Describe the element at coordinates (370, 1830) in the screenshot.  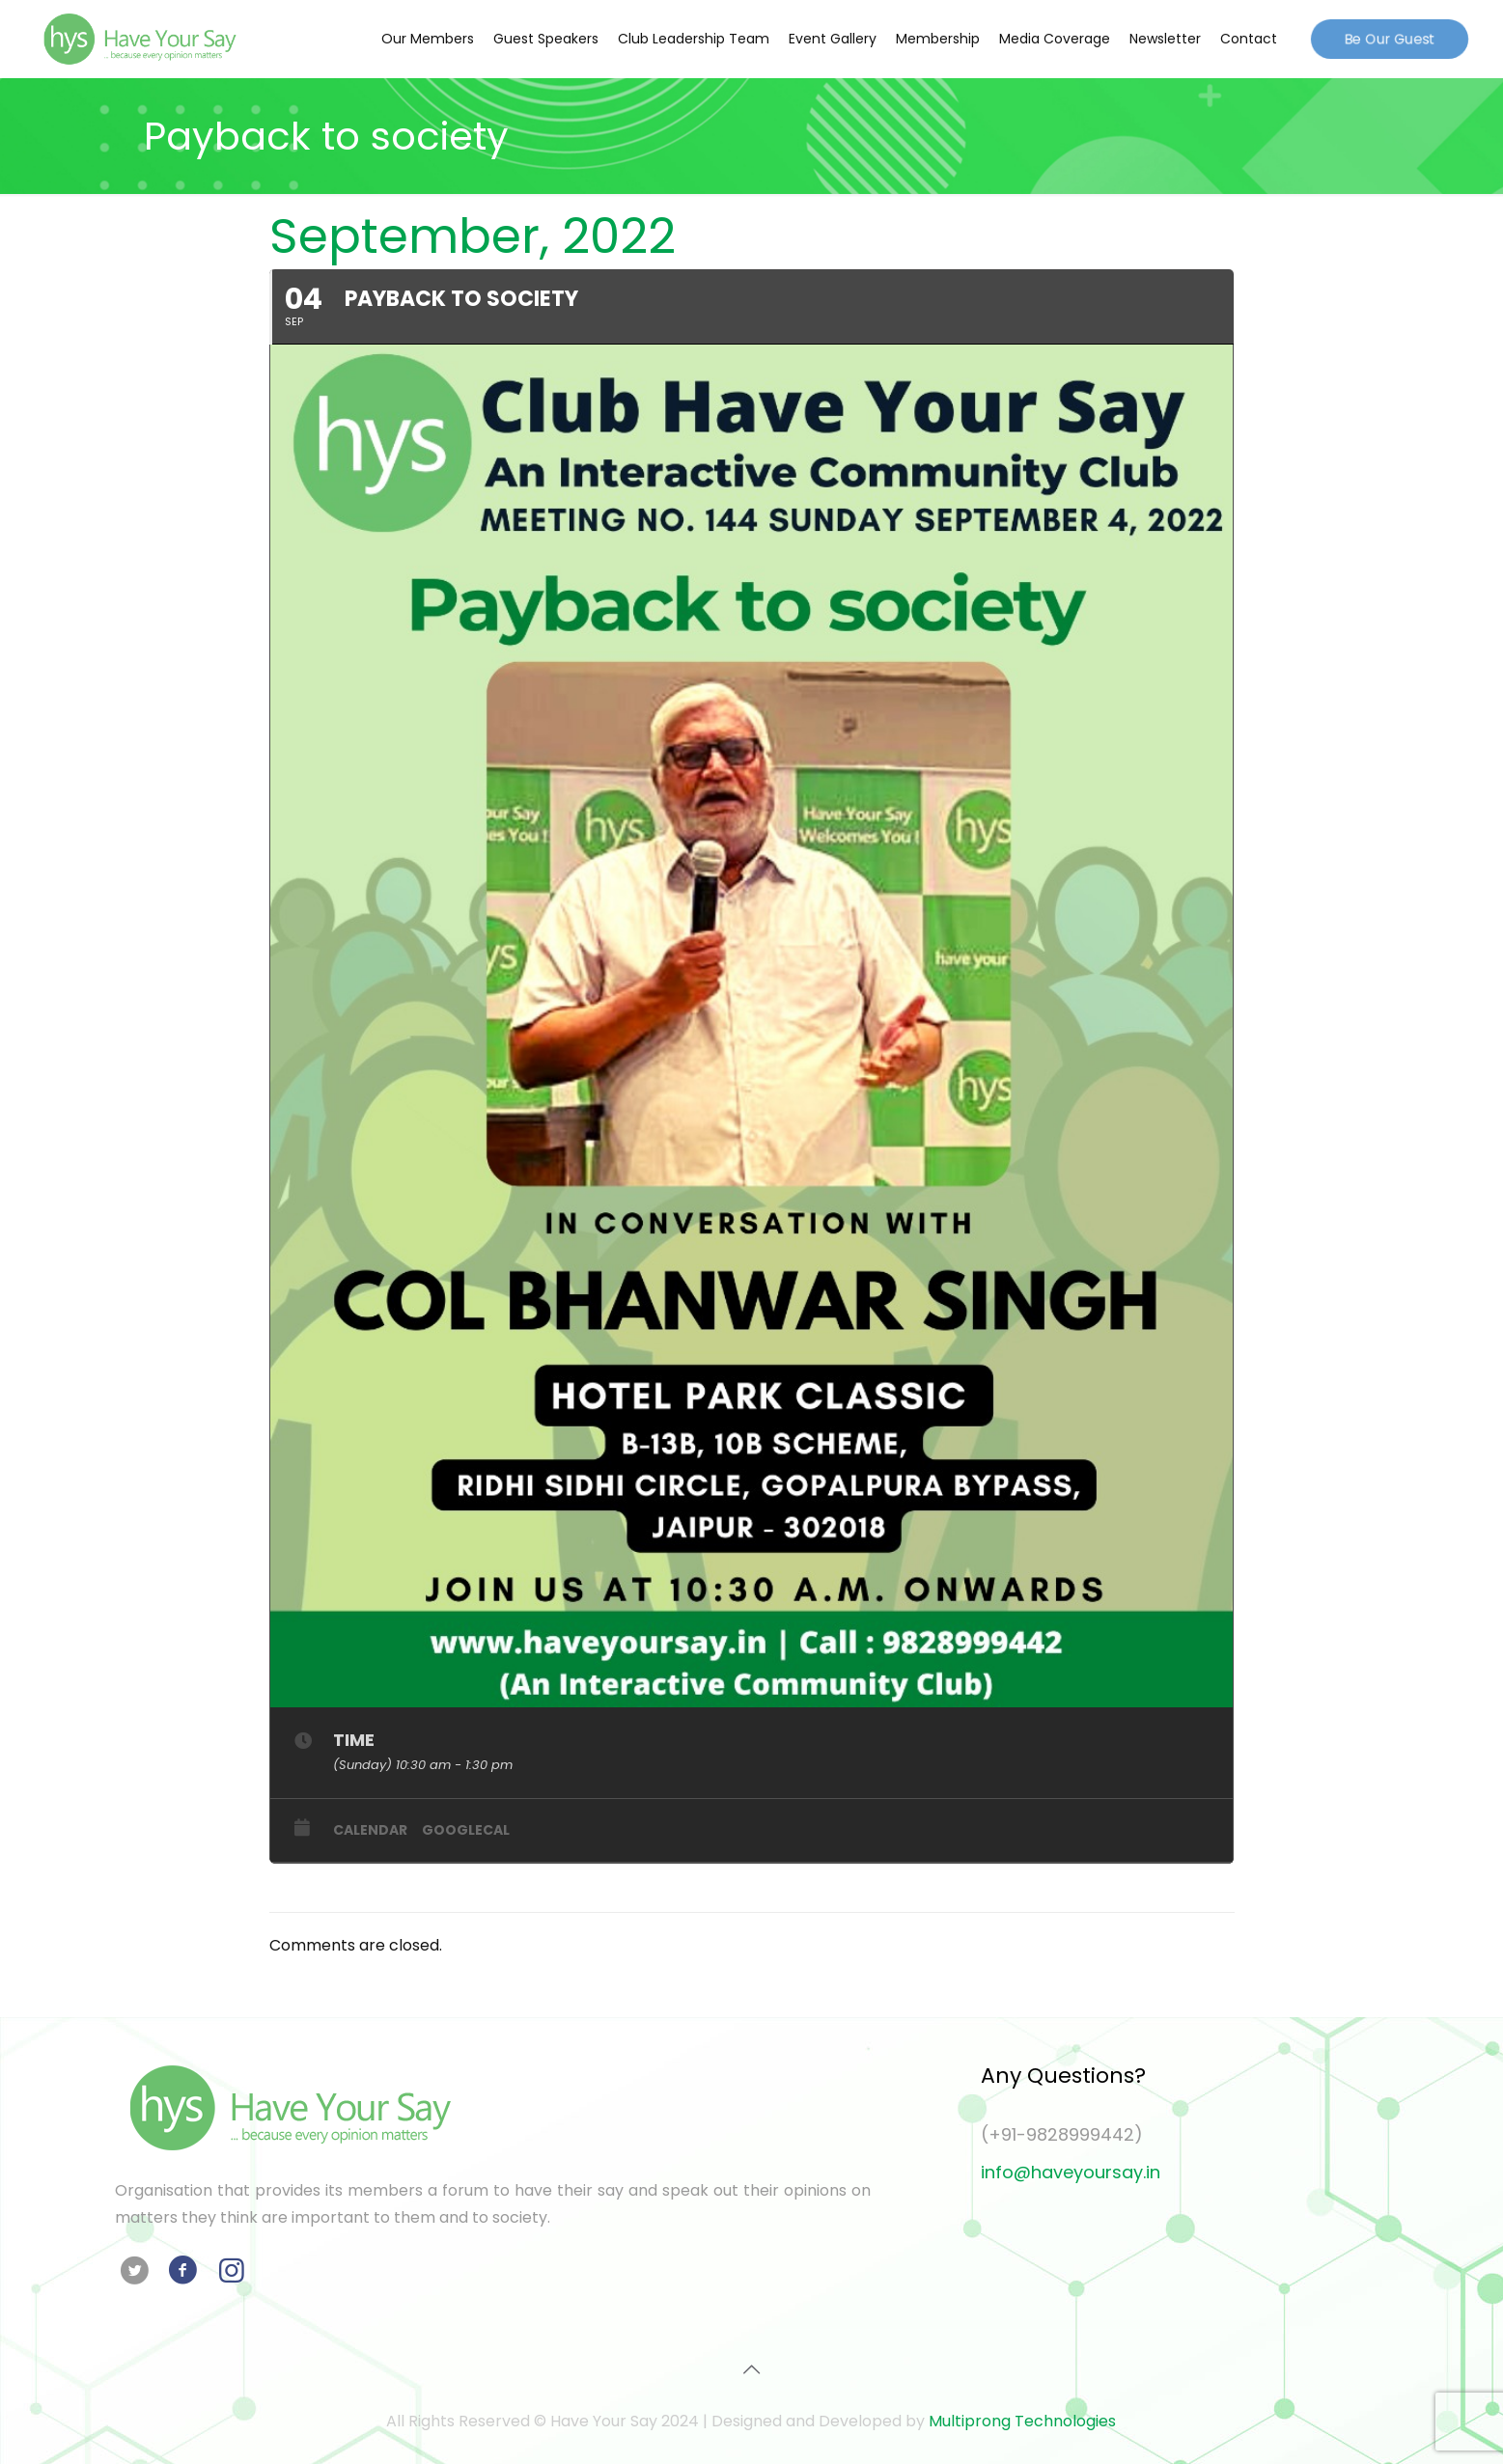
I see `Calendar` at that location.